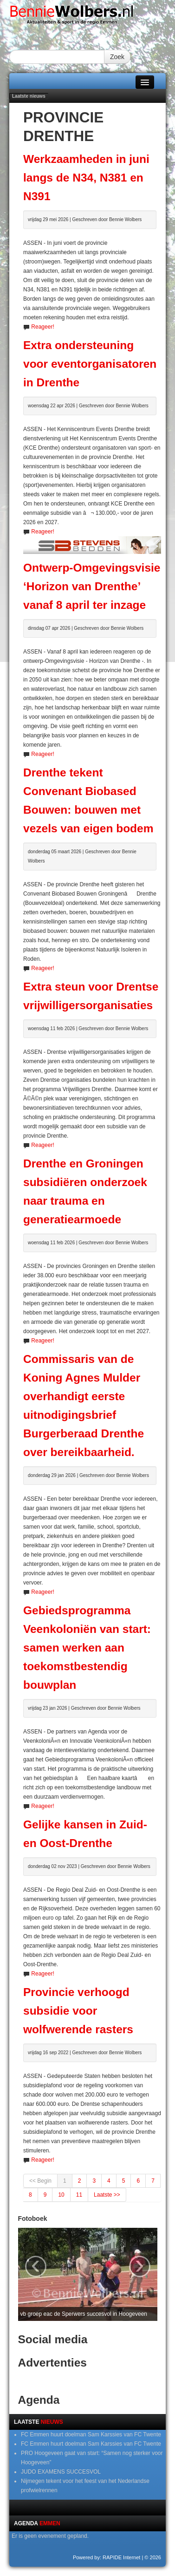  I want to click on Laatste >>, so click(107, 2195).